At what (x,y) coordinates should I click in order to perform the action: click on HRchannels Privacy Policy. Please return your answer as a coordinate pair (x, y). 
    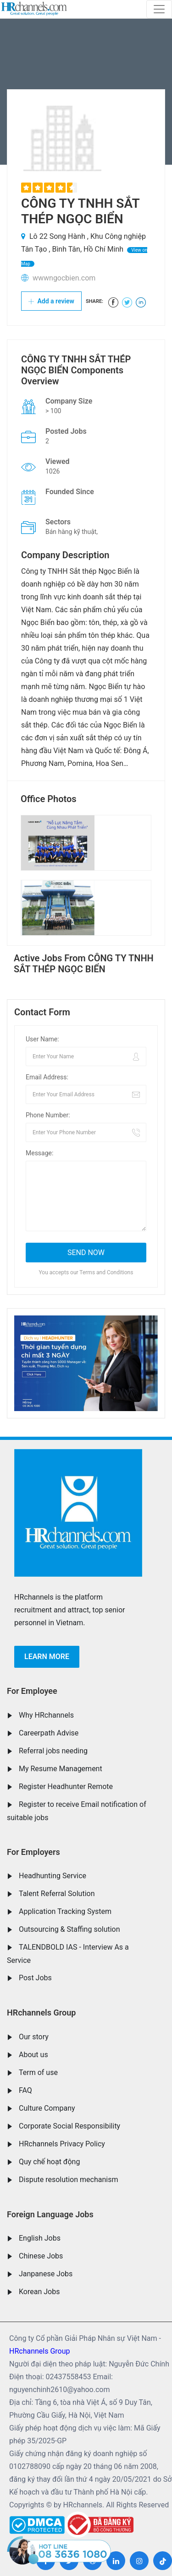
    Looking at the image, I should click on (62, 2143).